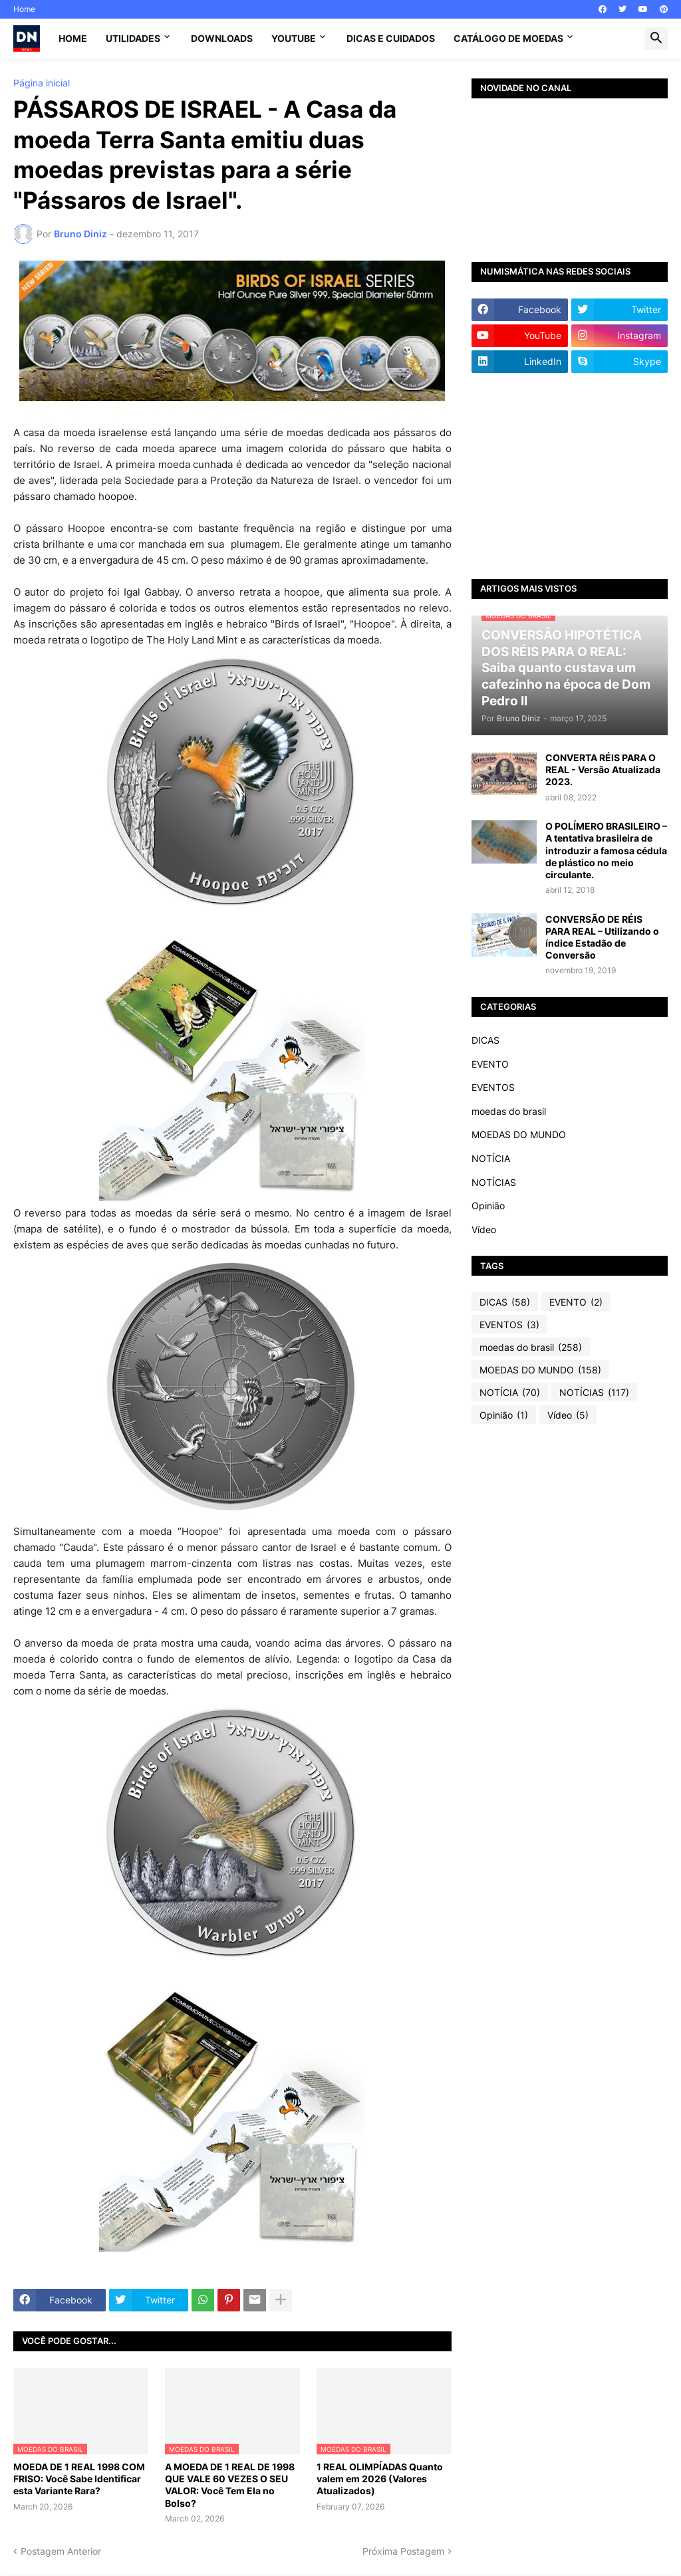 The height and width of the screenshot is (2576, 681). I want to click on CATÁLOGO DE MOEDAS, so click(508, 38).